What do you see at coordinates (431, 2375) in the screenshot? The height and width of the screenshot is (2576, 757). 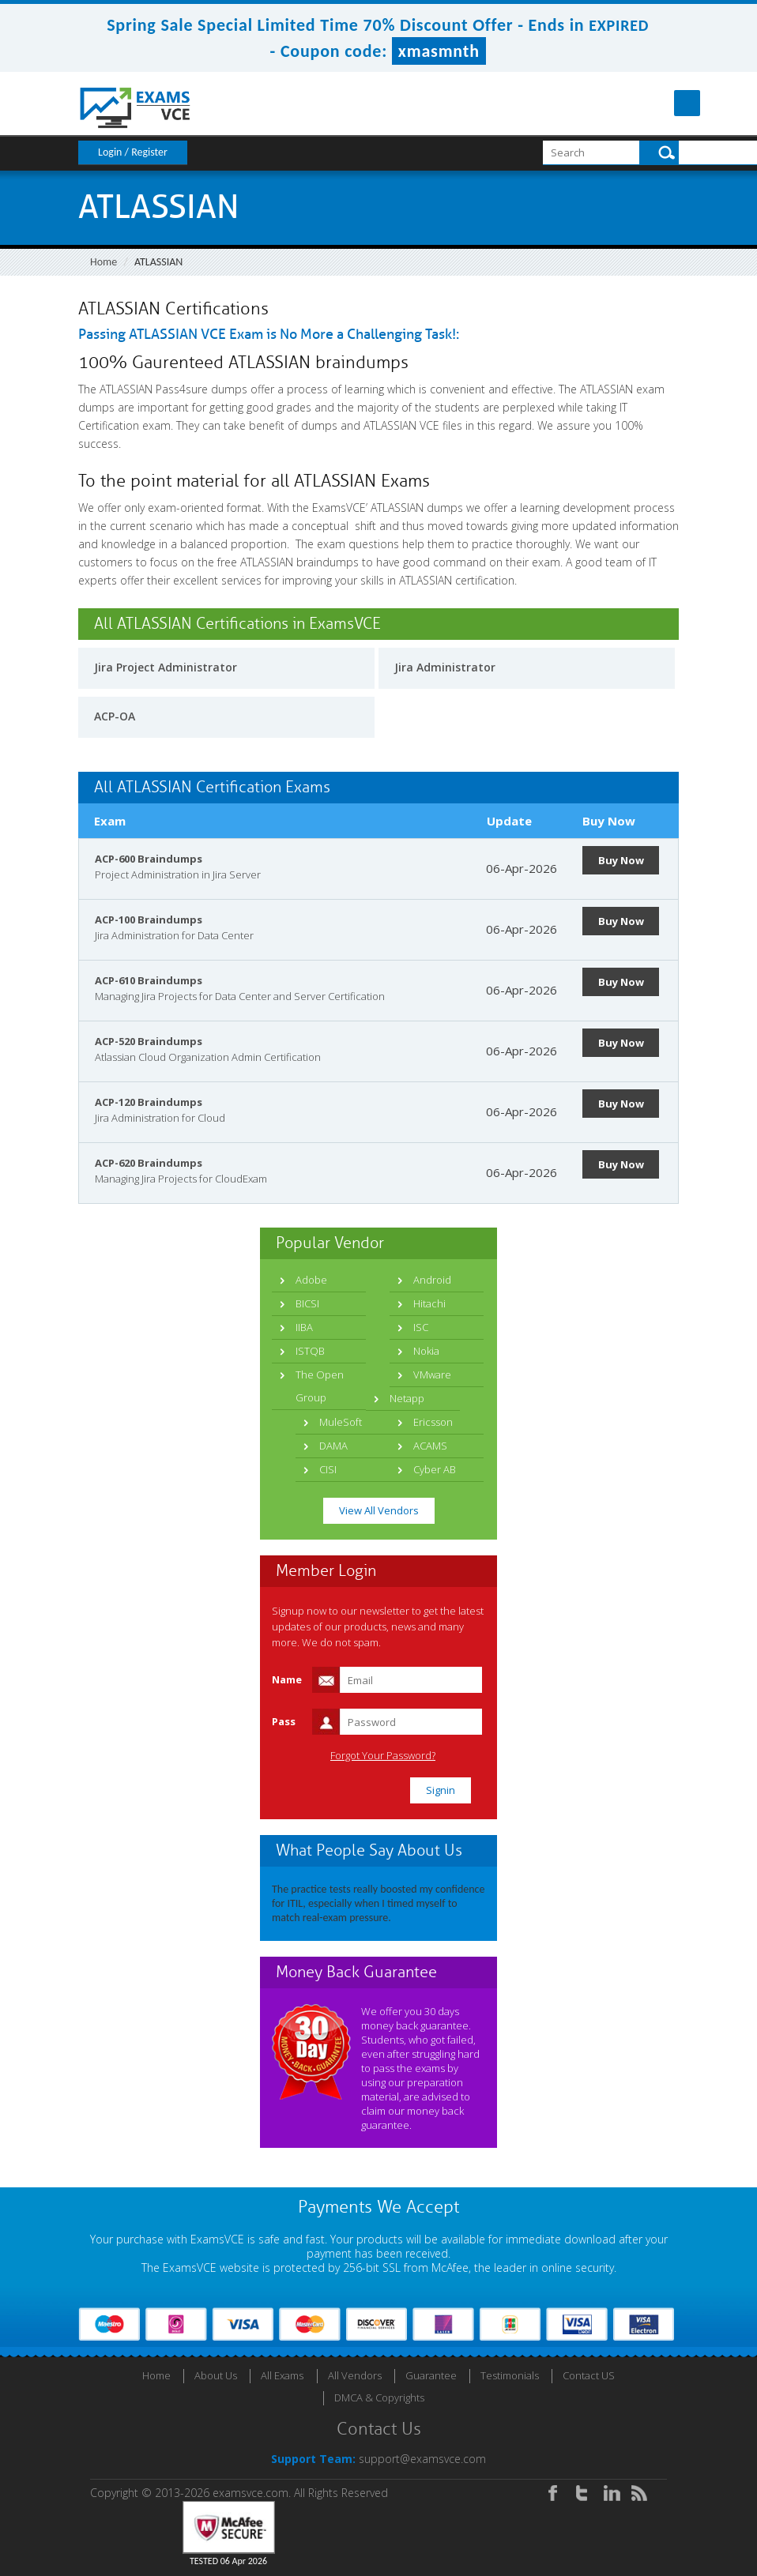 I see `Guarantee` at bounding box center [431, 2375].